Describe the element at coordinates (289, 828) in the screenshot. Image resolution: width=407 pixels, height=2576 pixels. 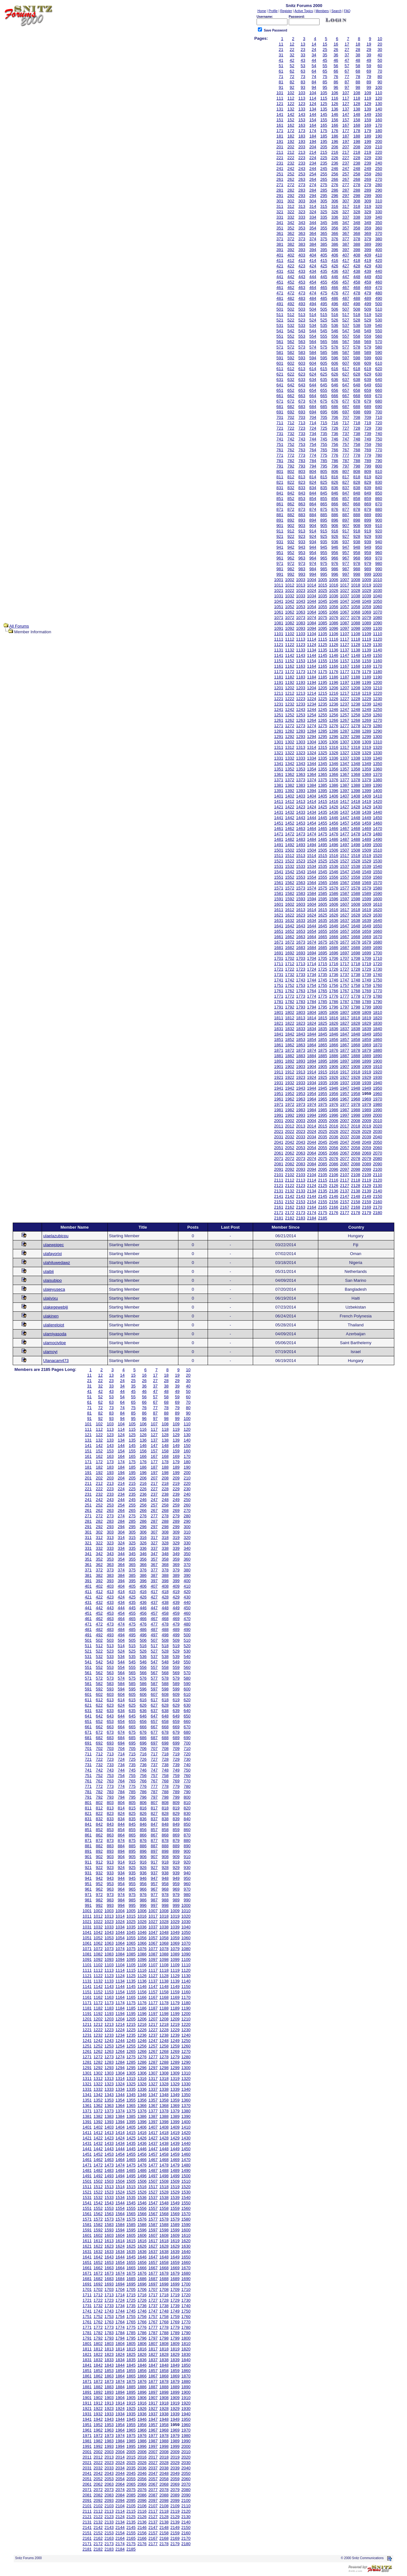
I see `1462` at that location.